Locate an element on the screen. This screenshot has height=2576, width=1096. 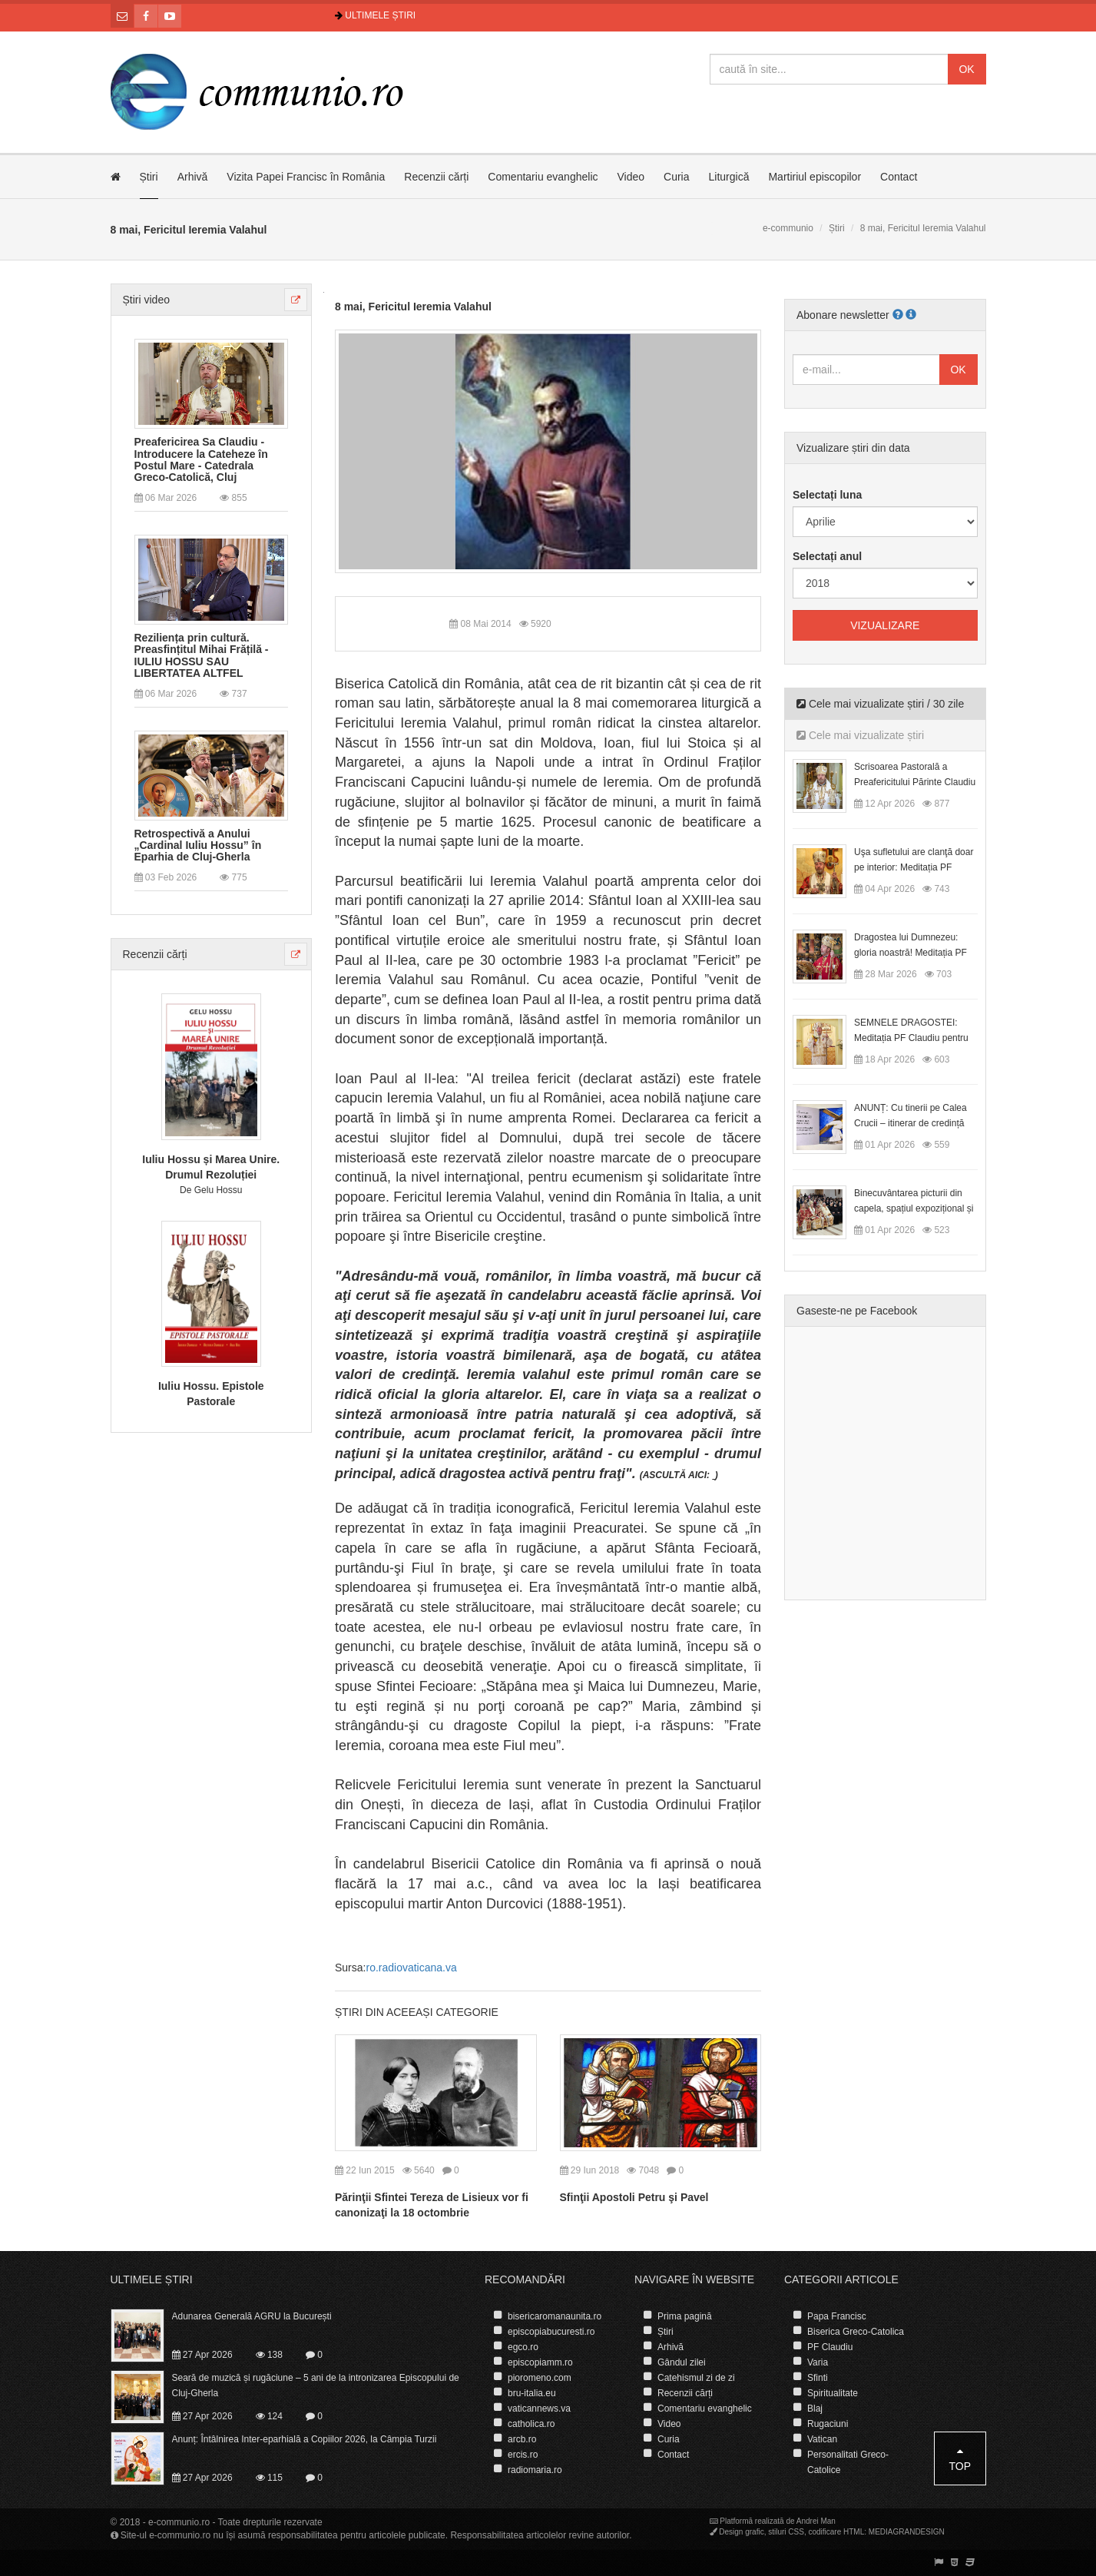
Gândul zilei is located at coordinates (681, 2362).